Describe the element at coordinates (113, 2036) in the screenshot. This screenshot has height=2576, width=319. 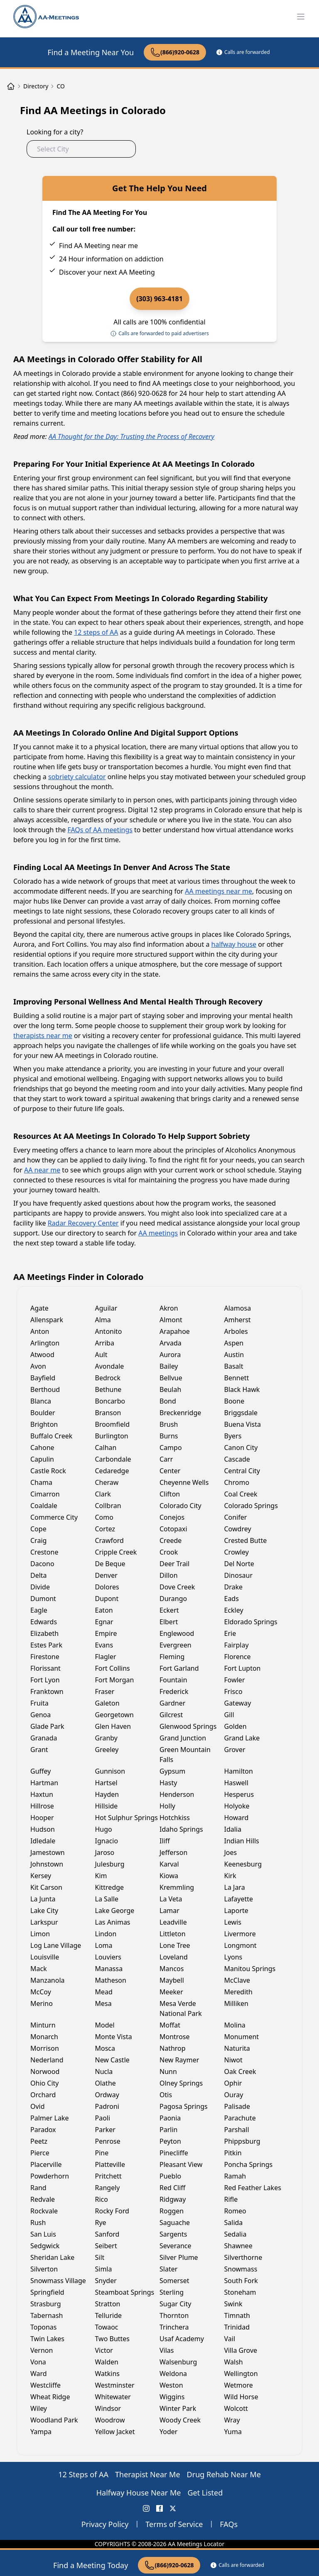
I see `Monte Vista` at that location.